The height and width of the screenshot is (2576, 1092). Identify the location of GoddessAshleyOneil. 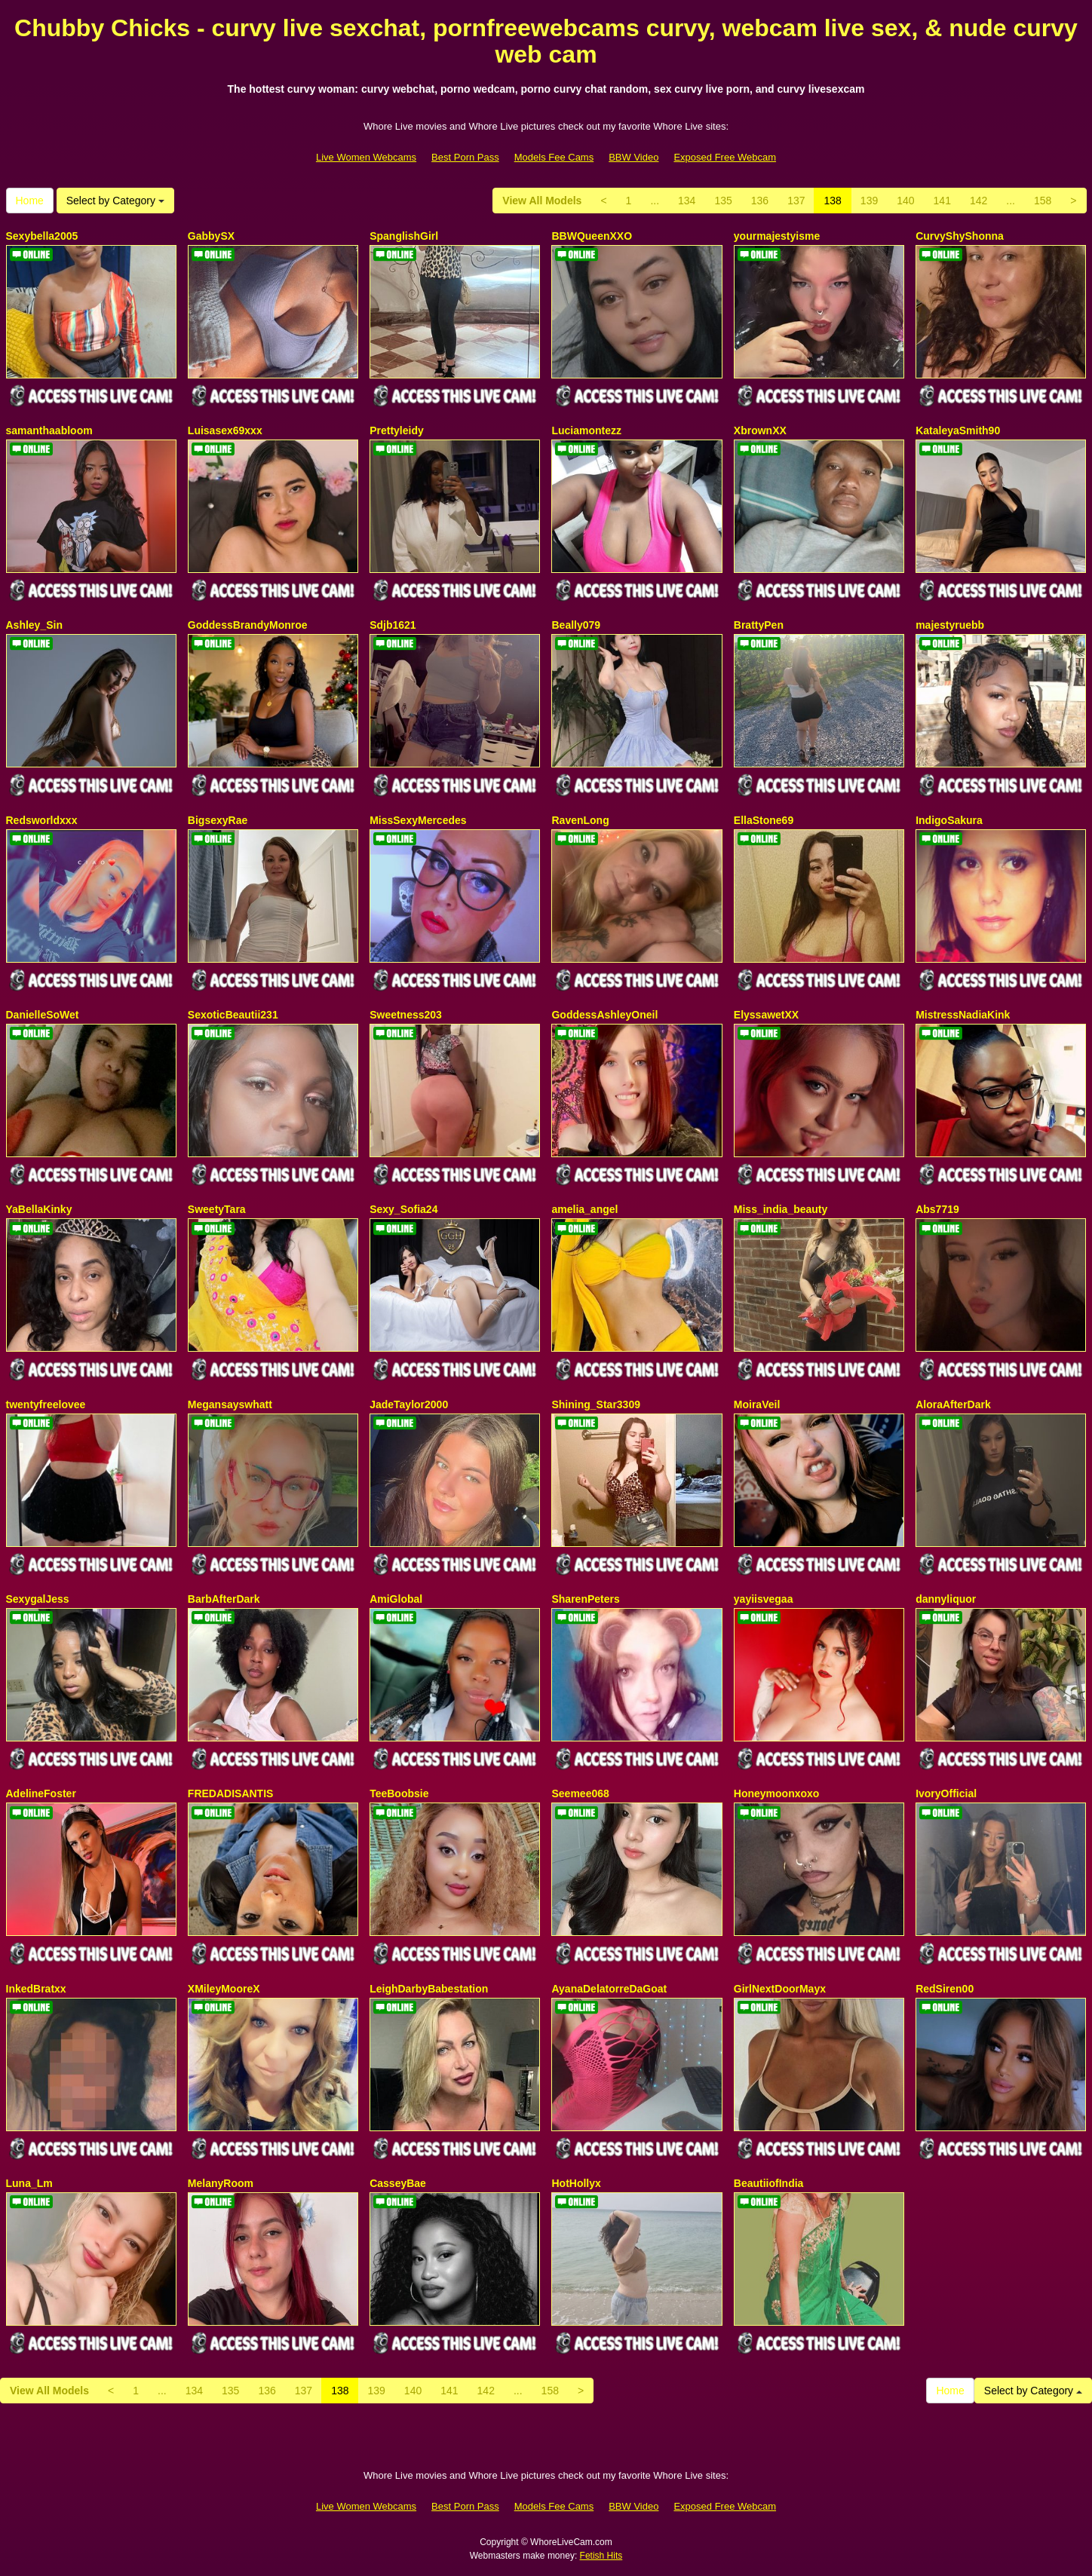
(604, 1015).